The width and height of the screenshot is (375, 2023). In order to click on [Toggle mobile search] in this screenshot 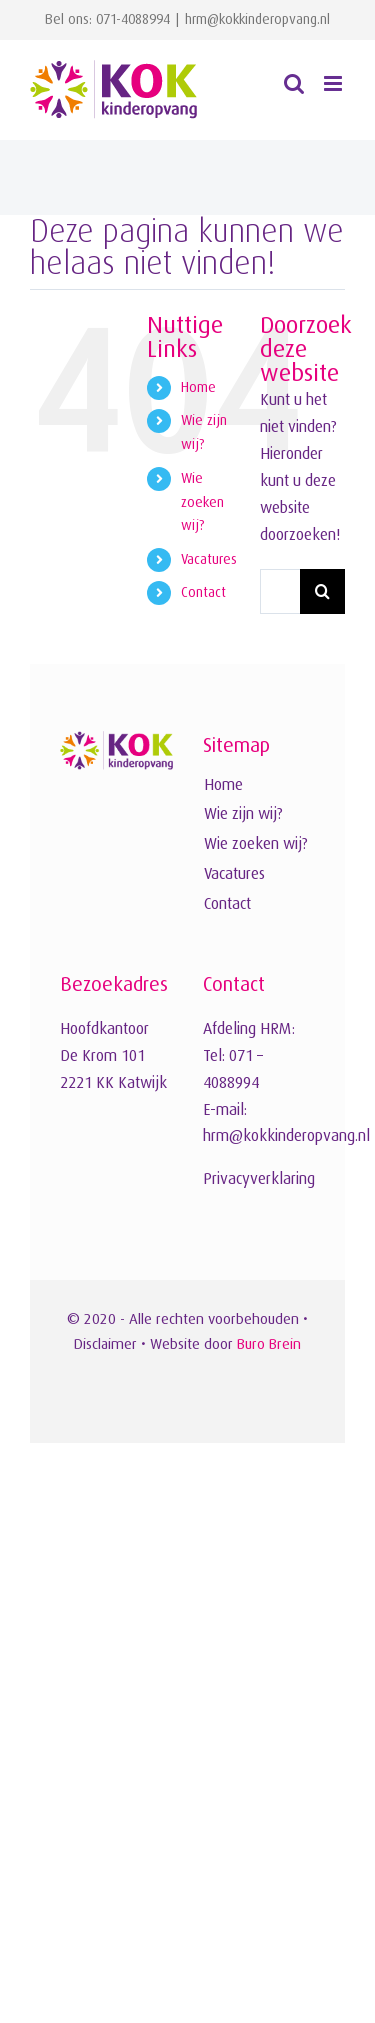, I will do `click(294, 83)`.